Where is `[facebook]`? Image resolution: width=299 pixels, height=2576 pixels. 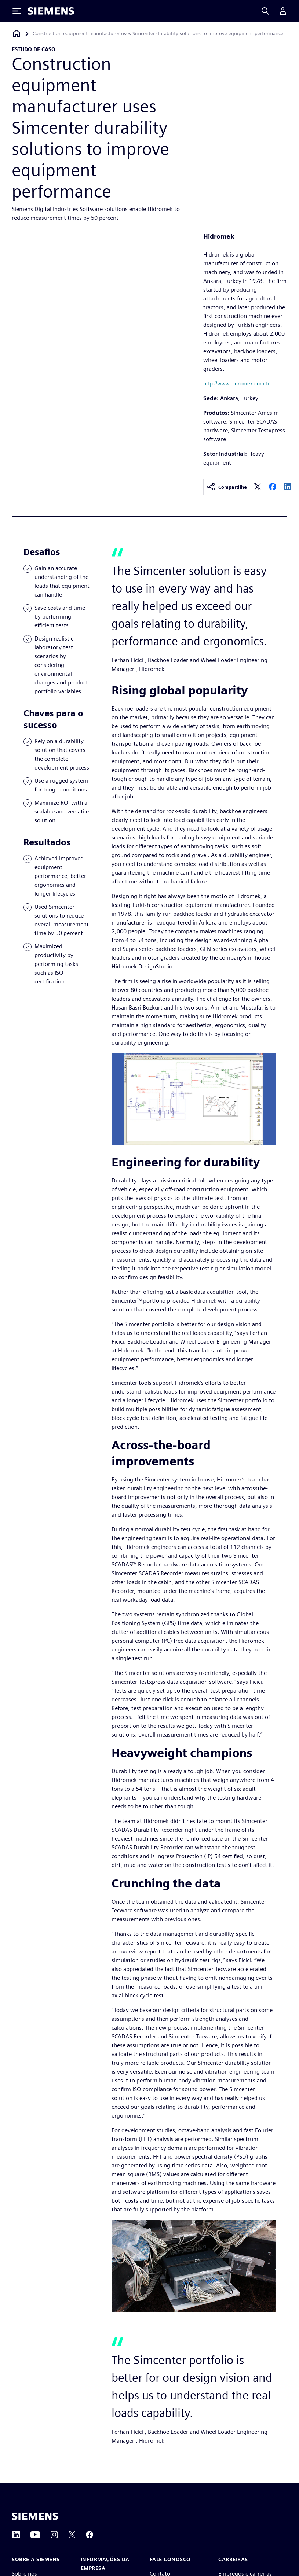
[facebook] is located at coordinates (272, 487).